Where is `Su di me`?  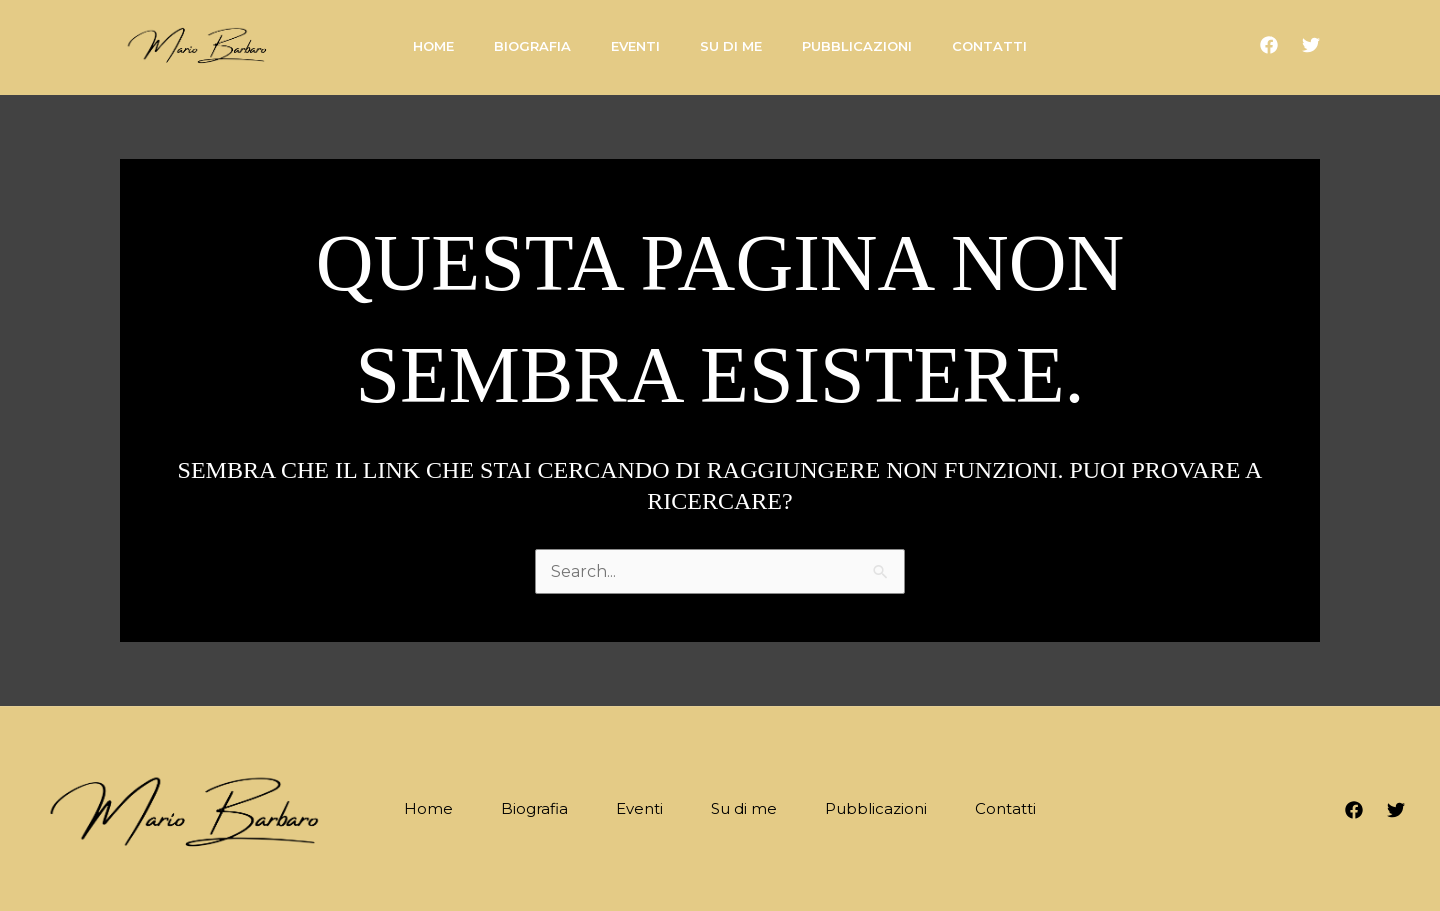
Su di me is located at coordinates (744, 808).